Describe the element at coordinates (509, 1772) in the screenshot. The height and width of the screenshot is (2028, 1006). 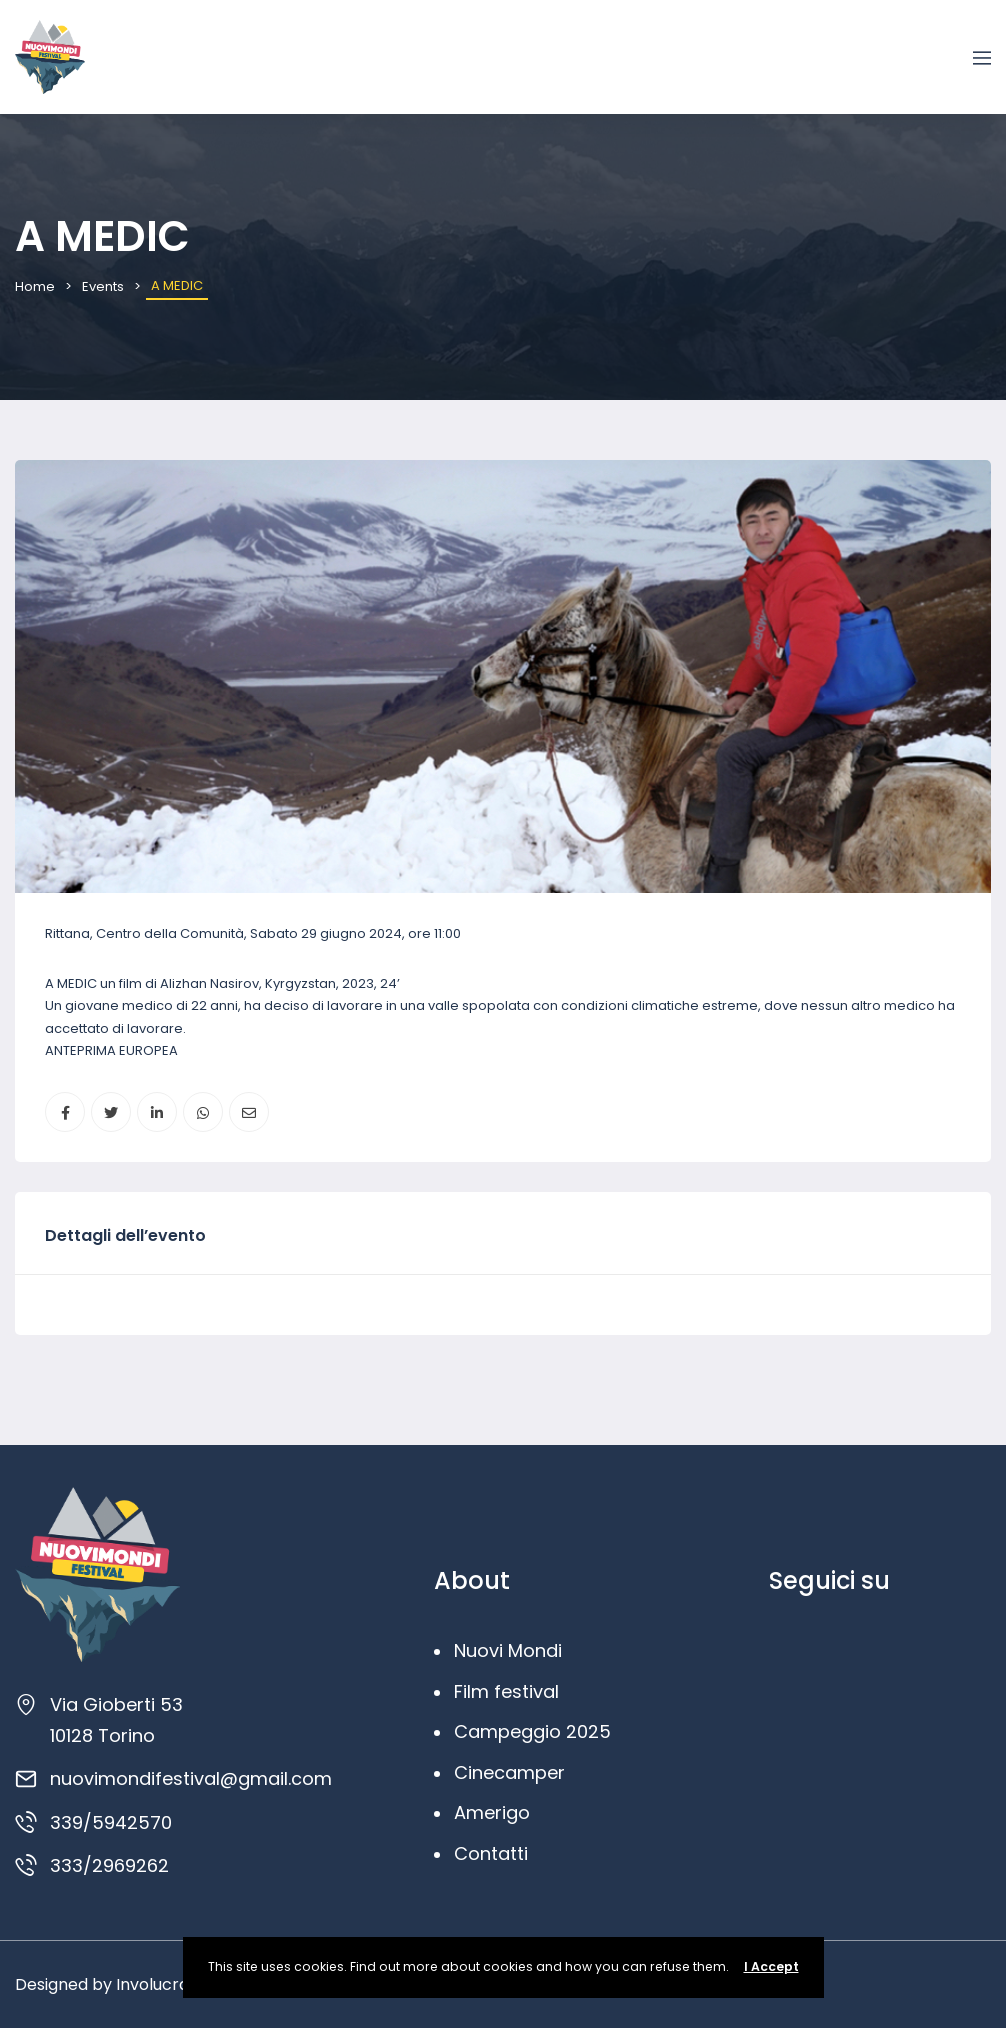
I see `Cinecamper` at that location.